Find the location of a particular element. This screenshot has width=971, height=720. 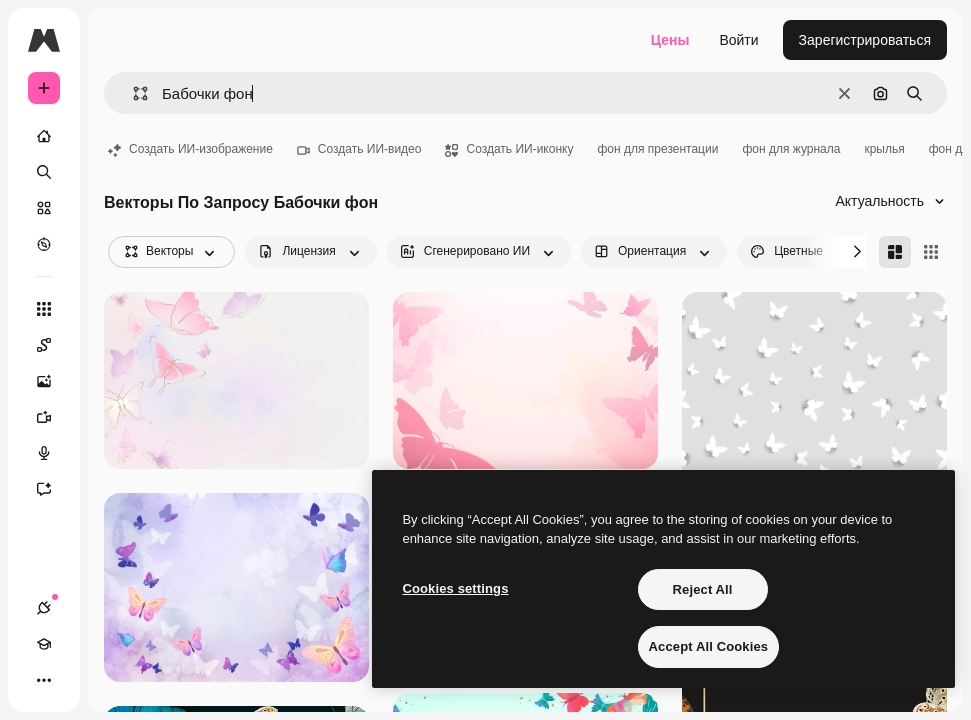

[Ассистент] is located at coordinates (54, 489).